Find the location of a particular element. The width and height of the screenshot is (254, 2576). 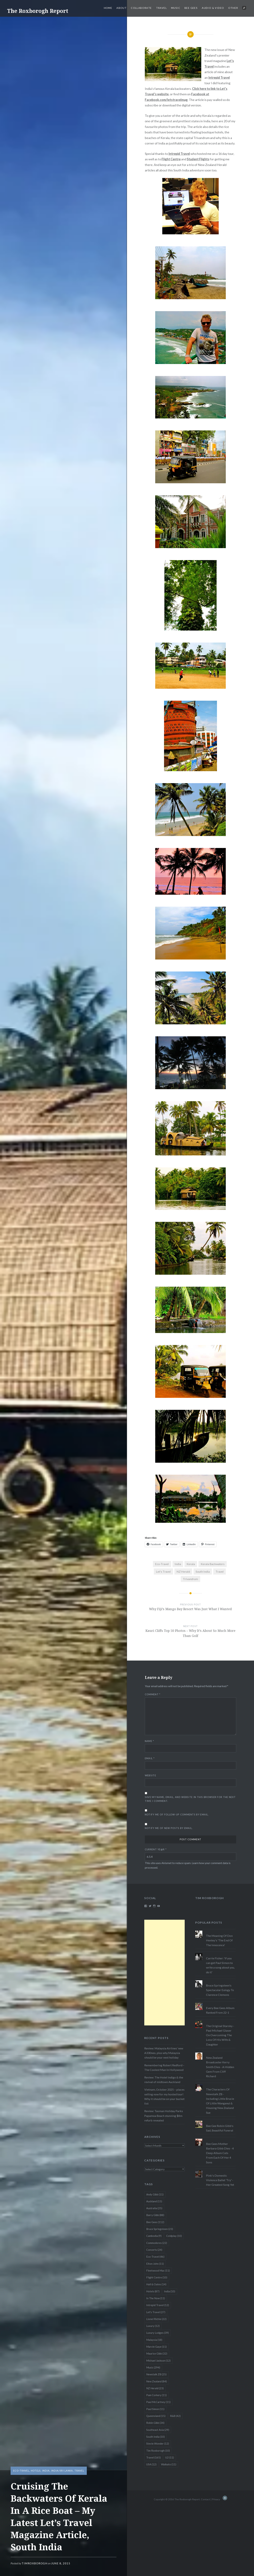

Bee Gee Robin Gibb's Sad, Beautiful Funeral is located at coordinates (219, 2128).